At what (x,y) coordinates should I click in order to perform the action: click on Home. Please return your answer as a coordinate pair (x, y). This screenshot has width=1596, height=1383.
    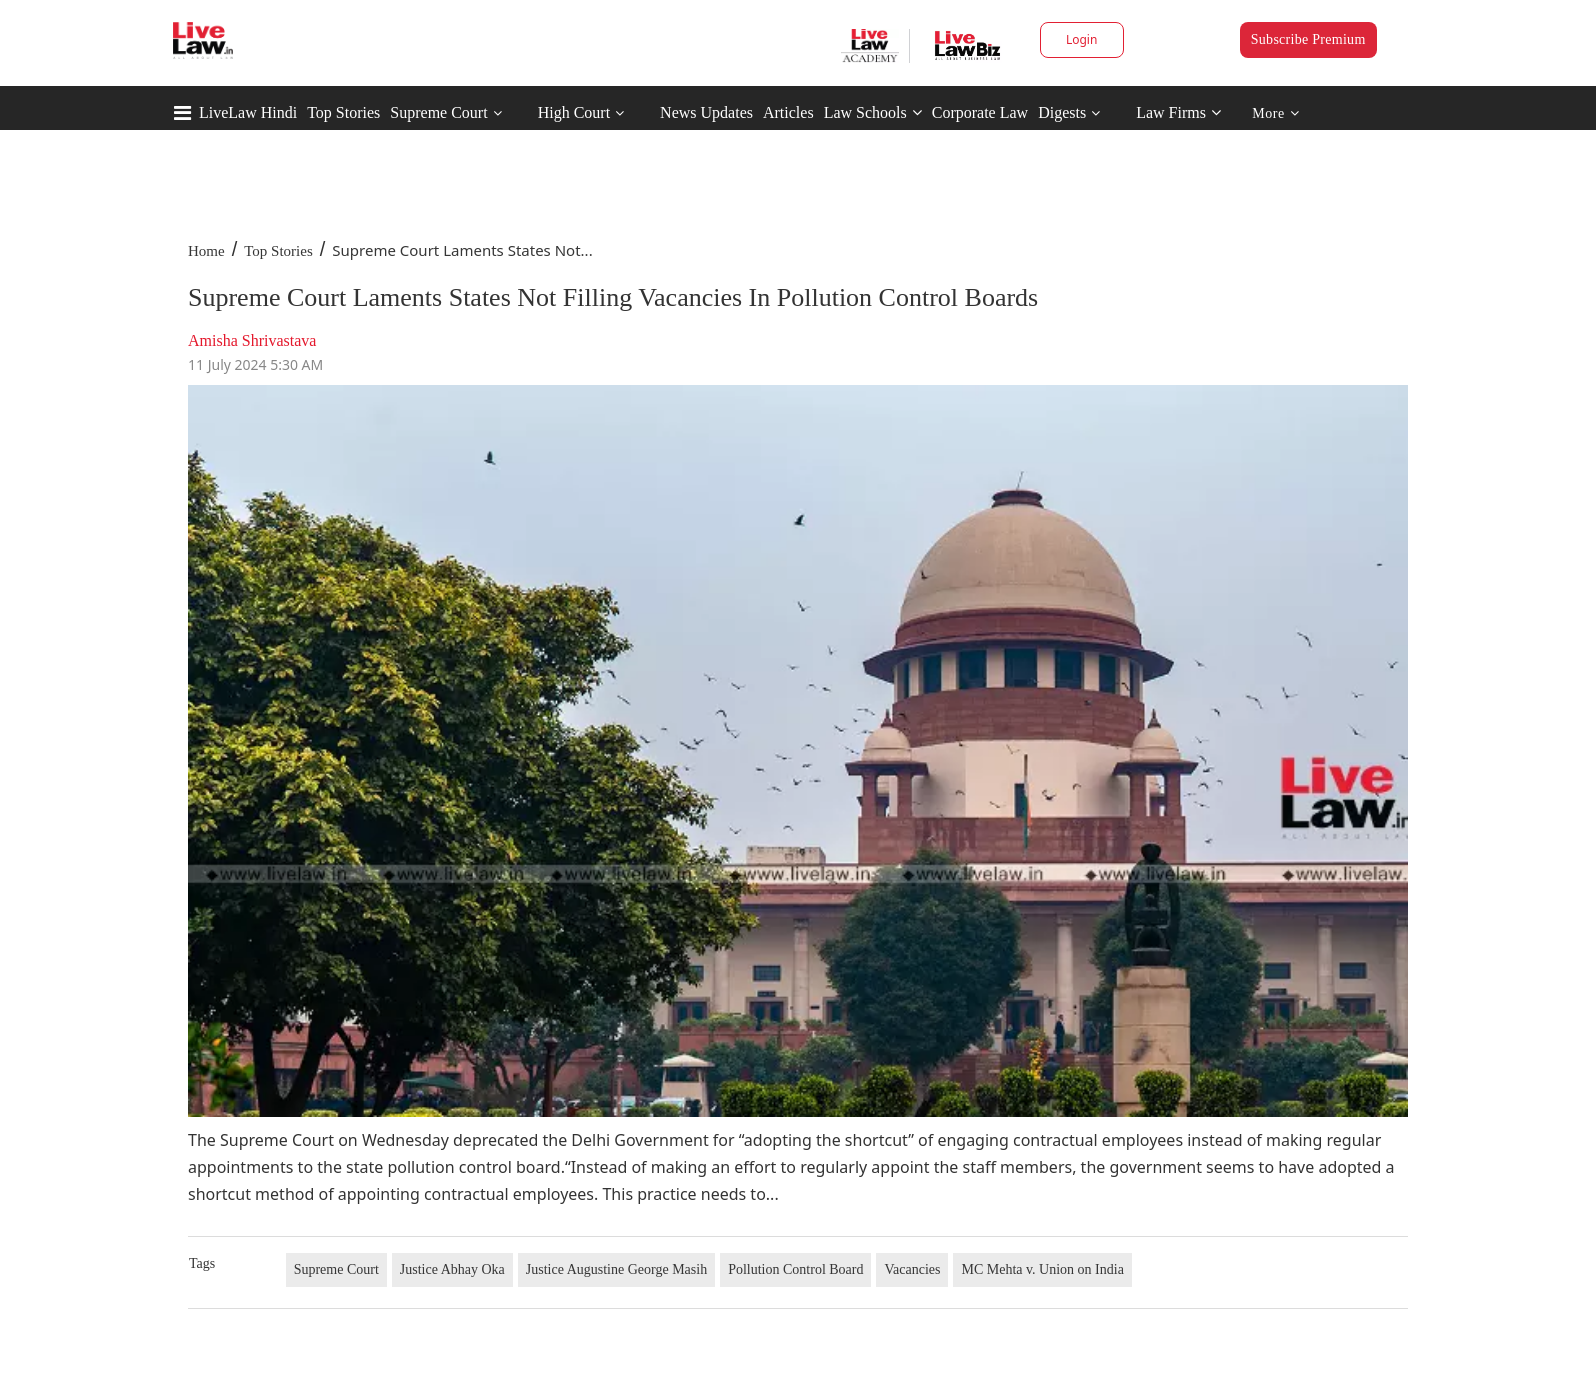
    Looking at the image, I should click on (206, 251).